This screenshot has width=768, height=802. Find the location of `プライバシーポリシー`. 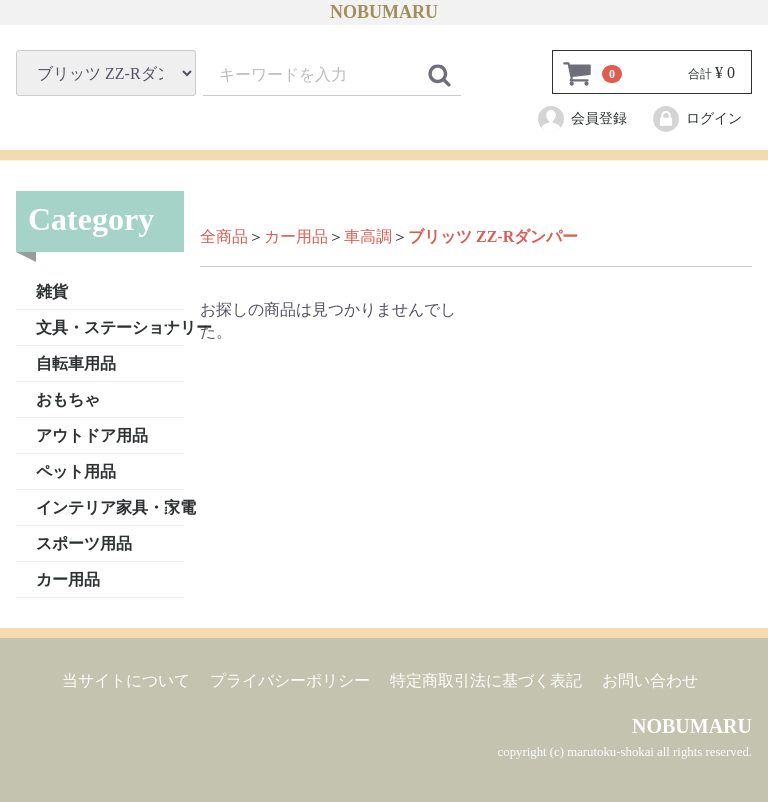

プライバシーポリシー is located at coordinates (290, 679).